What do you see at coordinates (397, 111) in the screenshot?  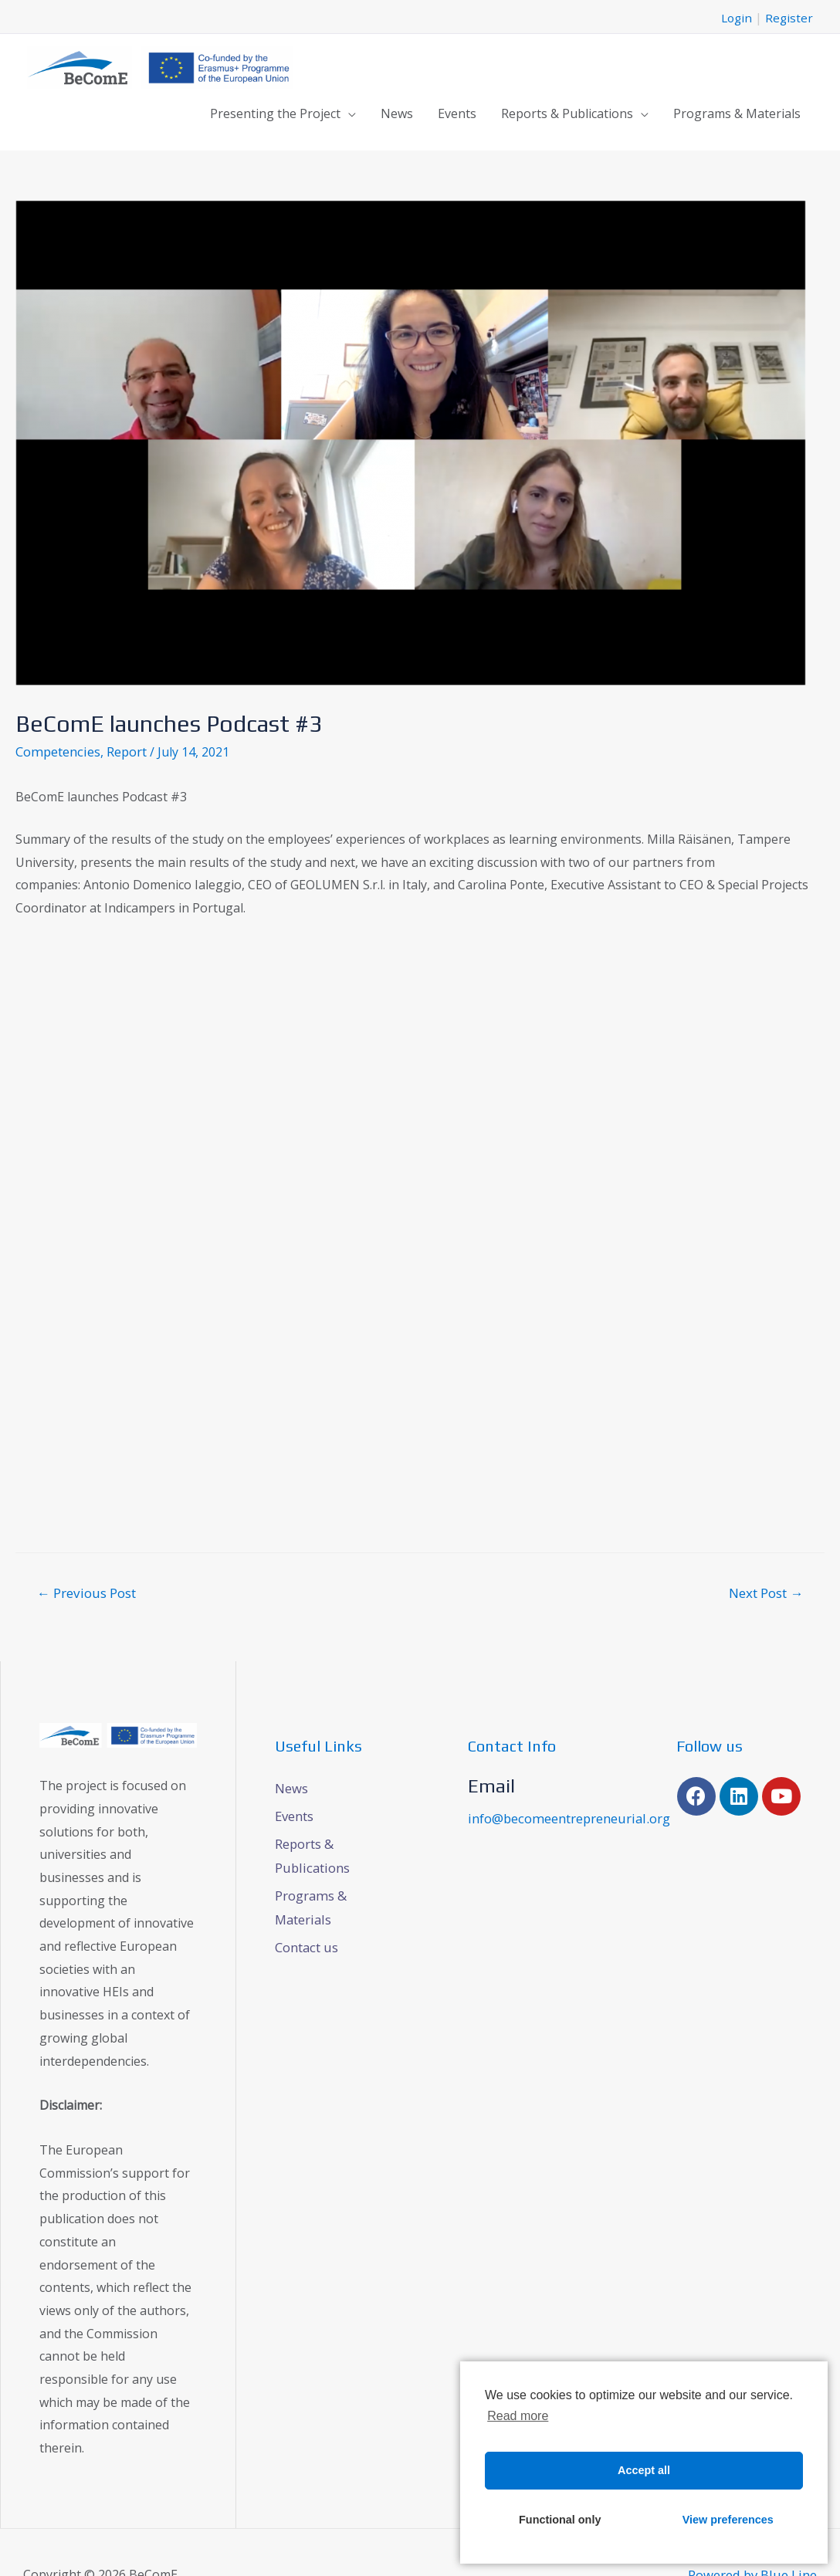 I see `News` at bounding box center [397, 111].